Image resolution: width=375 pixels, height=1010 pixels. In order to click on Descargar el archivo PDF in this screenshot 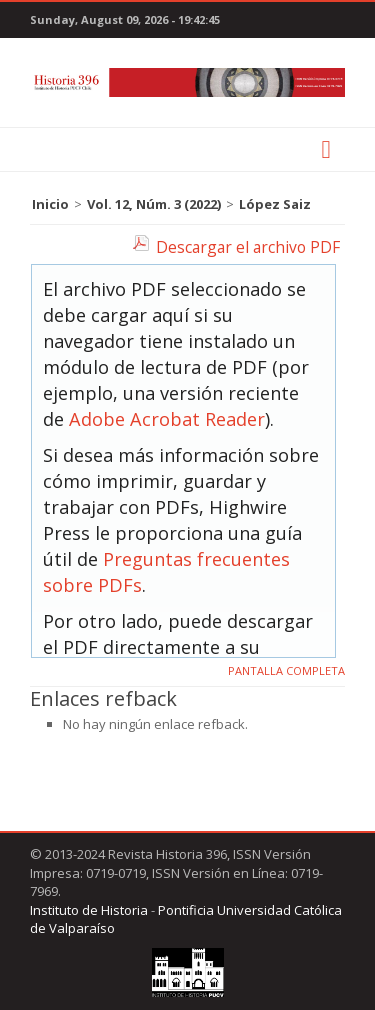, I will do `click(248, 247)`.